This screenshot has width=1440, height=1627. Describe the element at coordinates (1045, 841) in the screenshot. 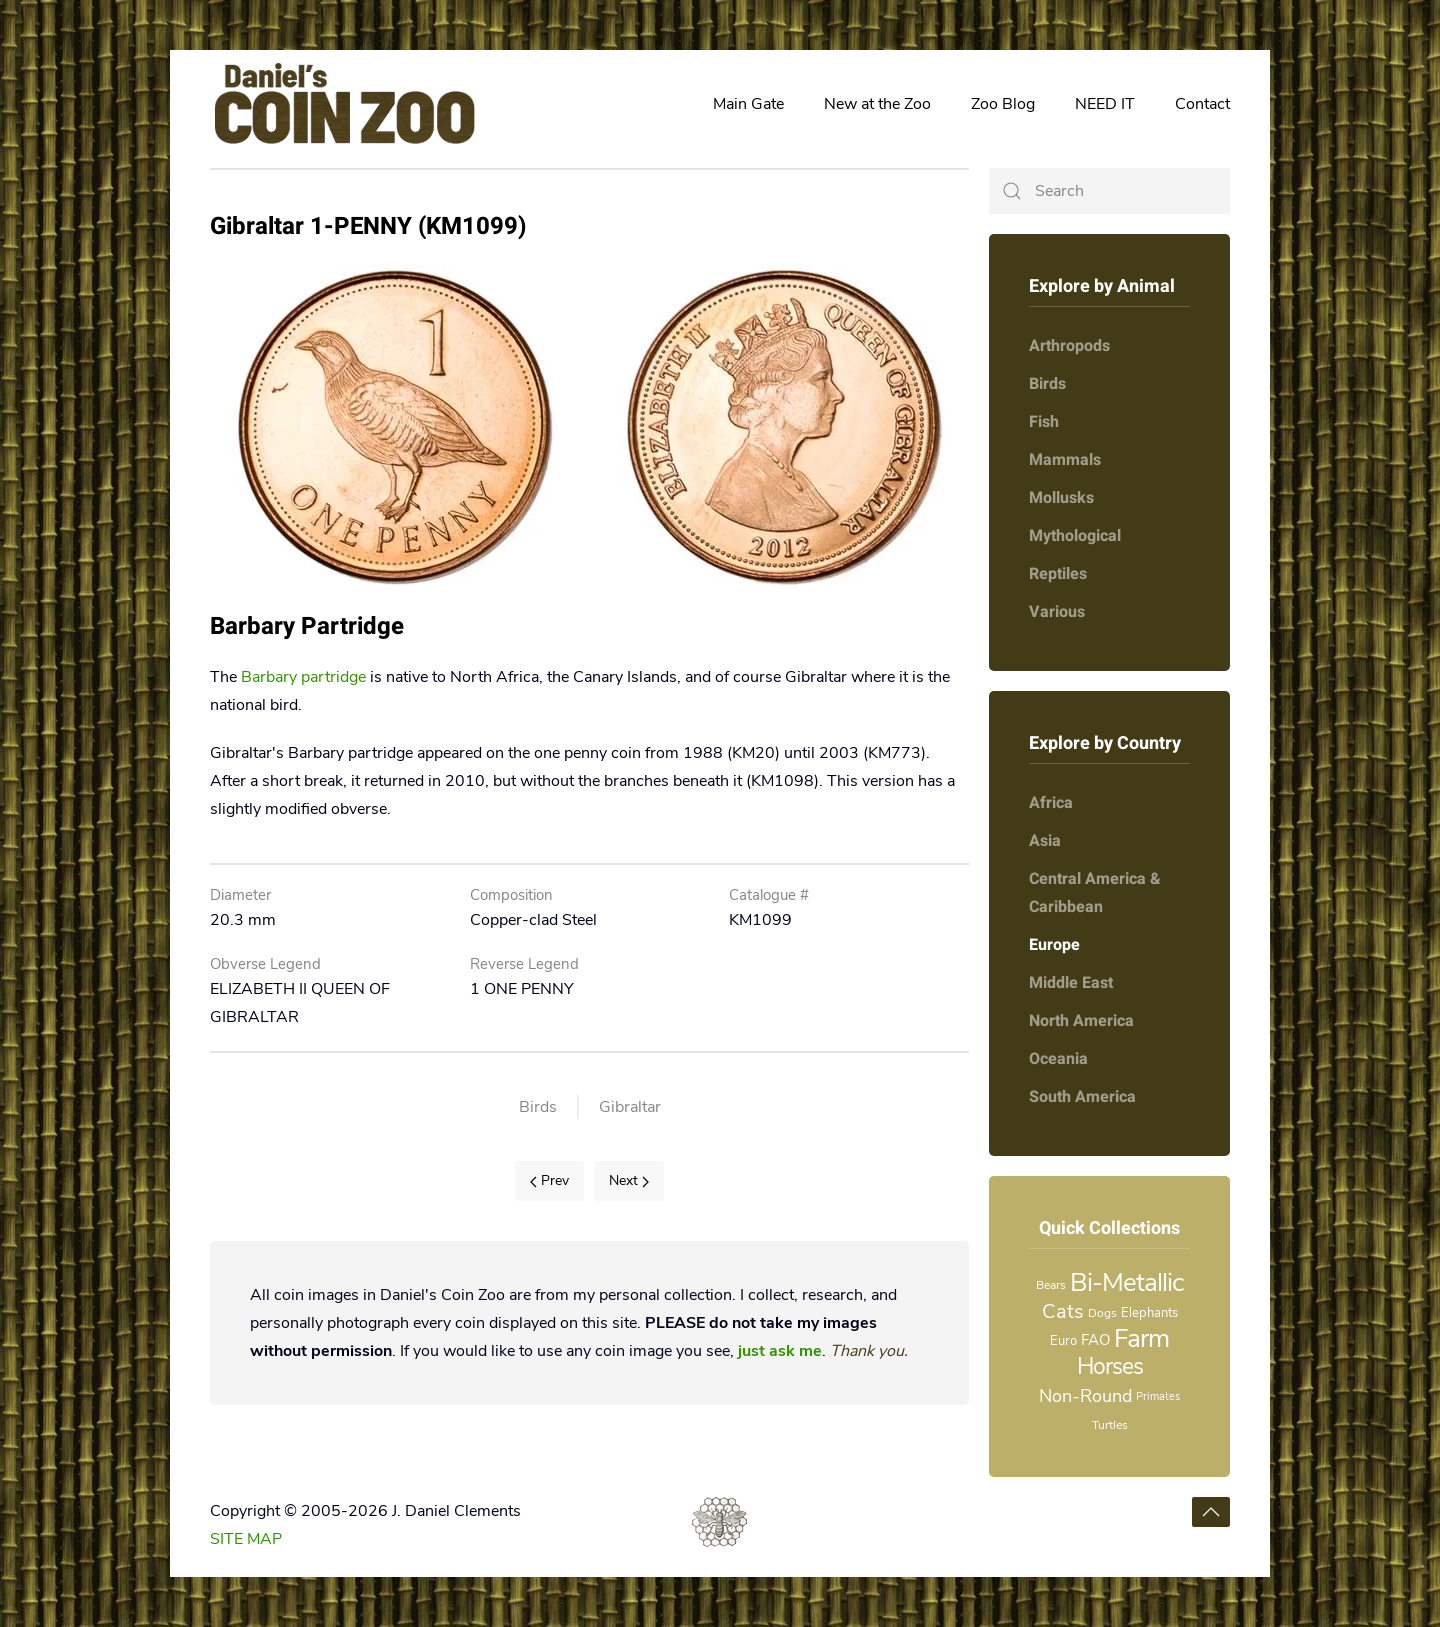

I see `Asia` at that location.